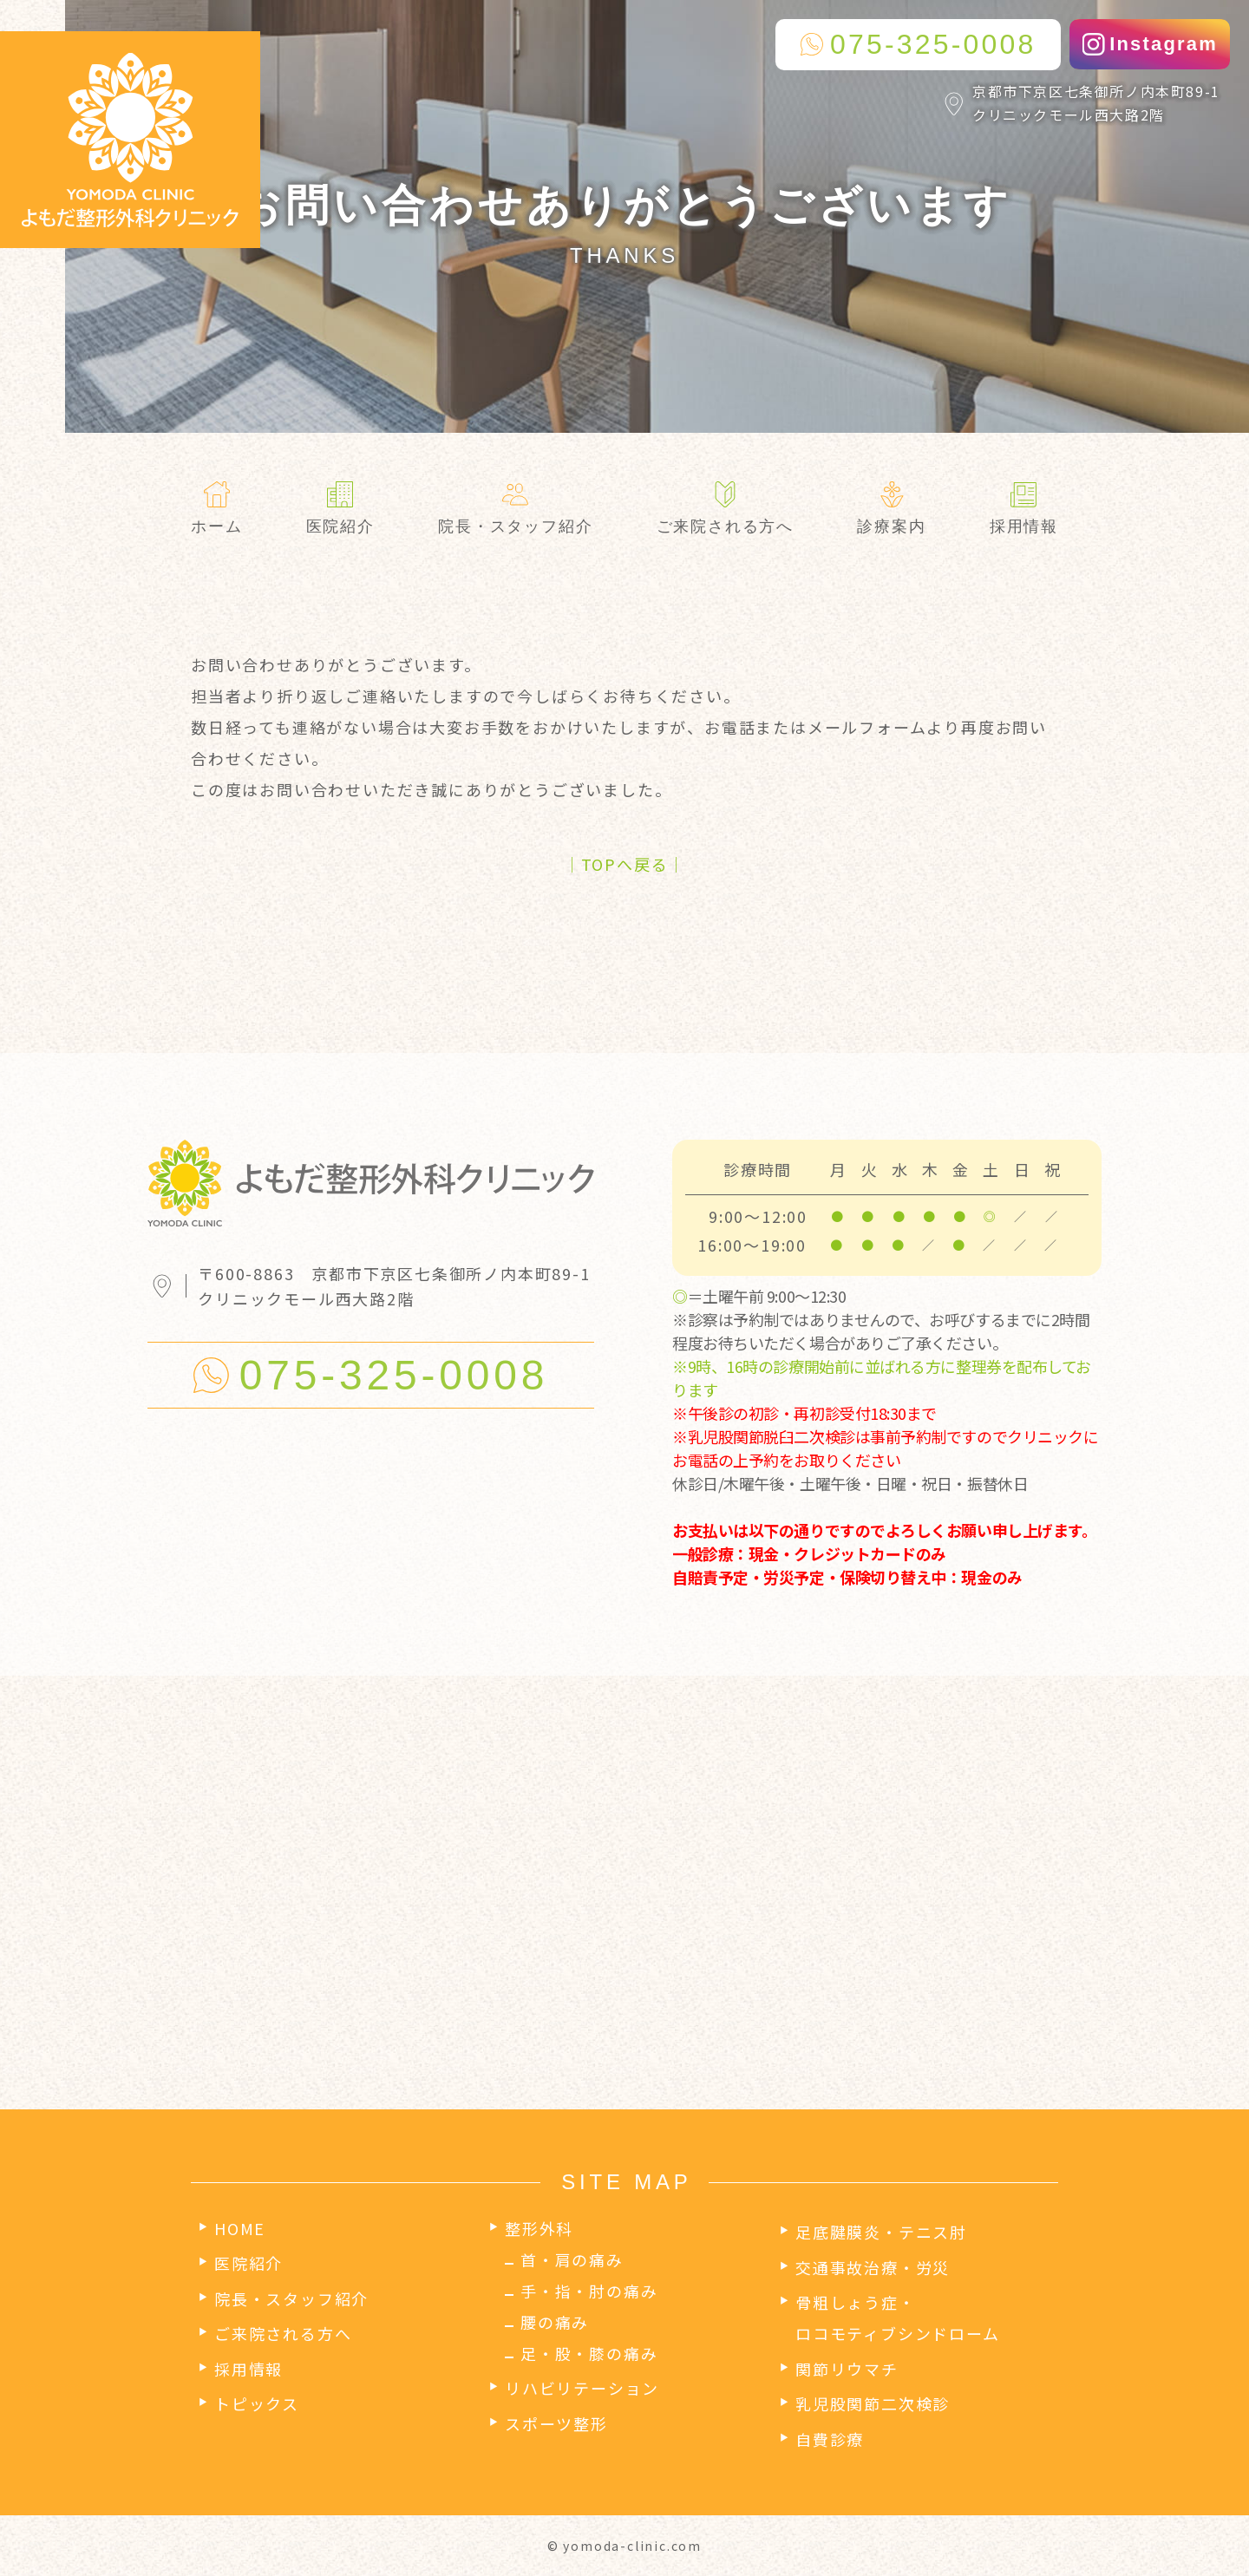  I want to click on 自費診療, so click(829, 2439).